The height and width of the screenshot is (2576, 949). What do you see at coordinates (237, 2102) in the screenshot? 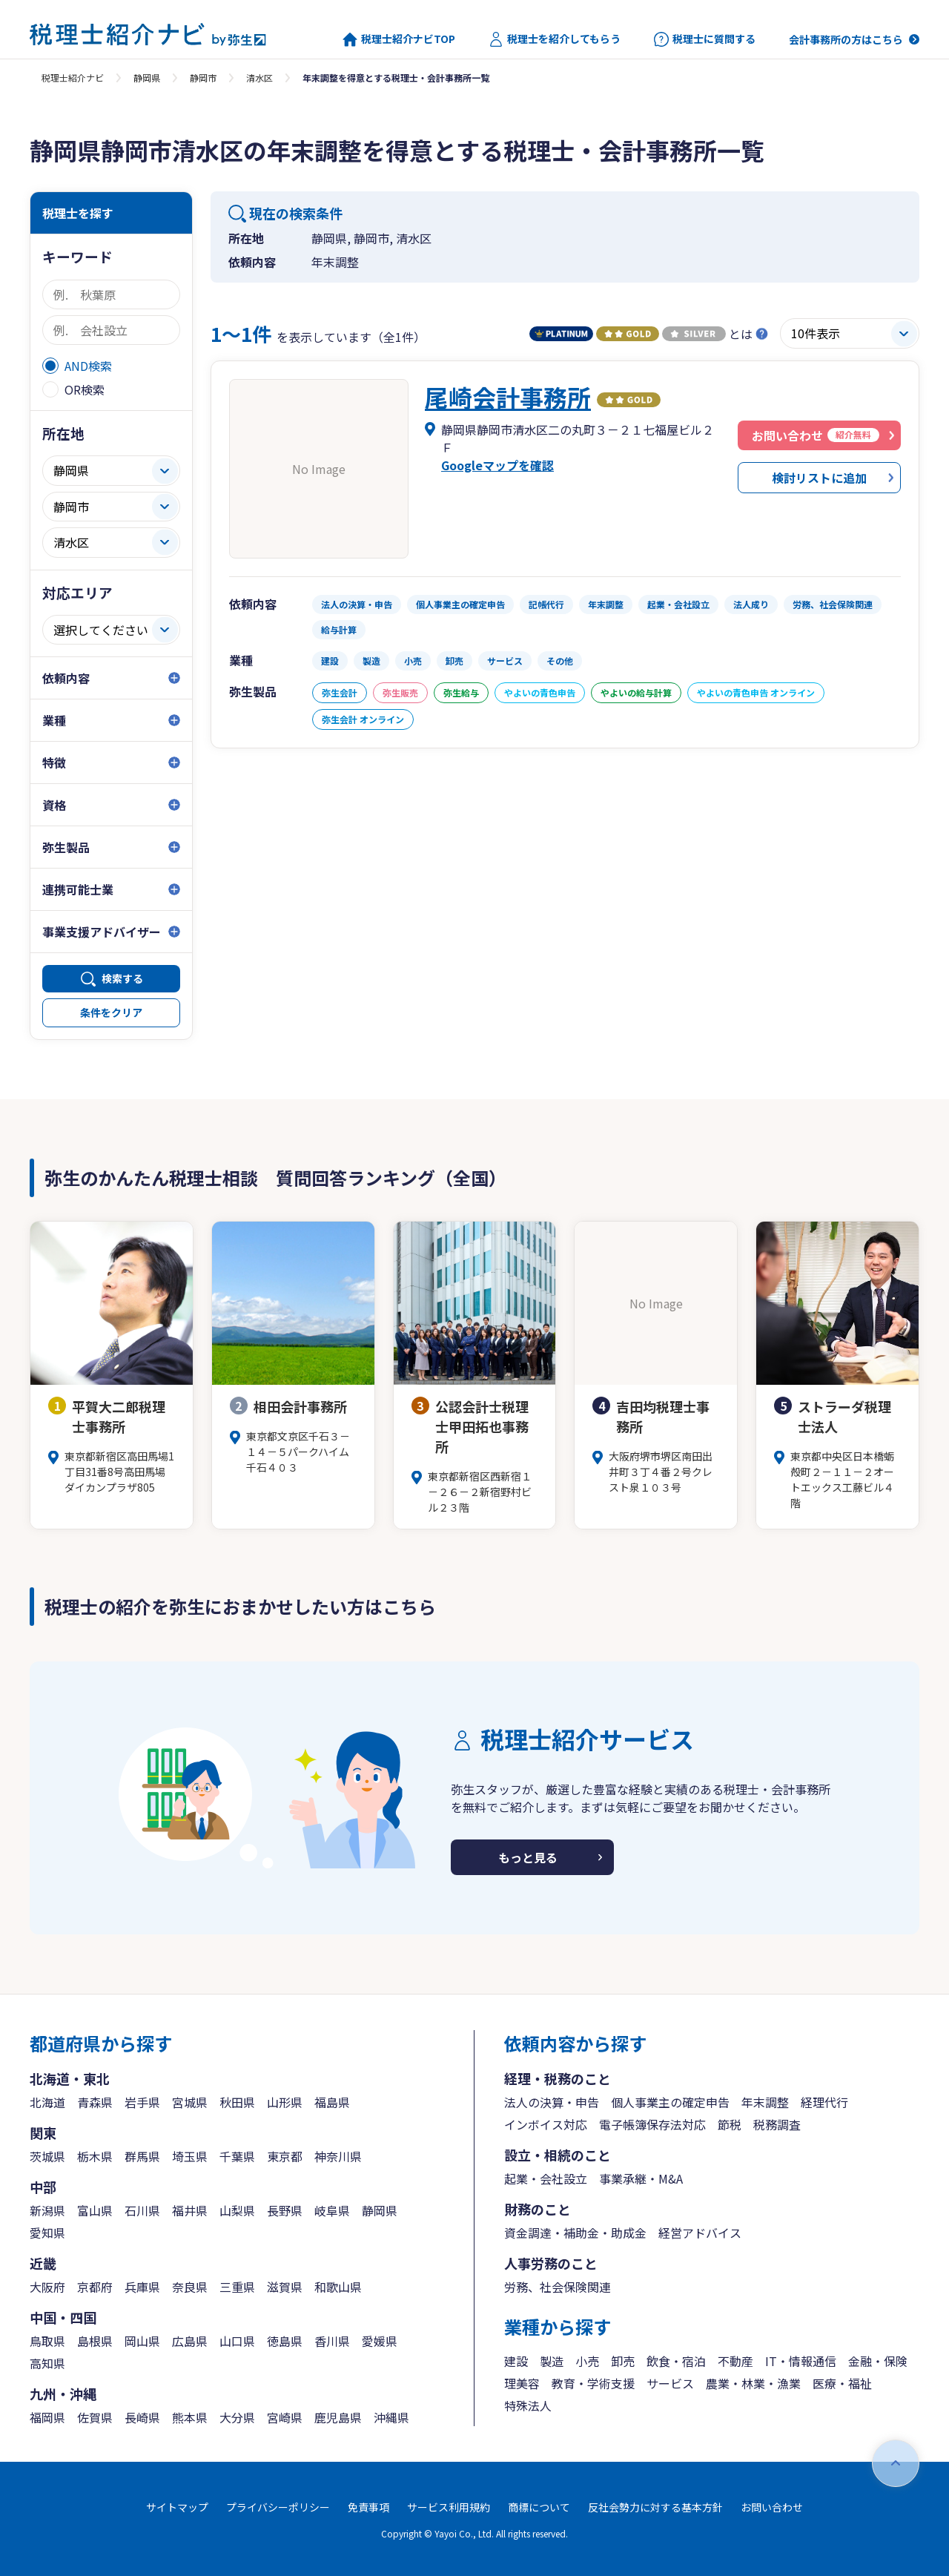
I see `秋田県` at bounding box center [237, 2102].